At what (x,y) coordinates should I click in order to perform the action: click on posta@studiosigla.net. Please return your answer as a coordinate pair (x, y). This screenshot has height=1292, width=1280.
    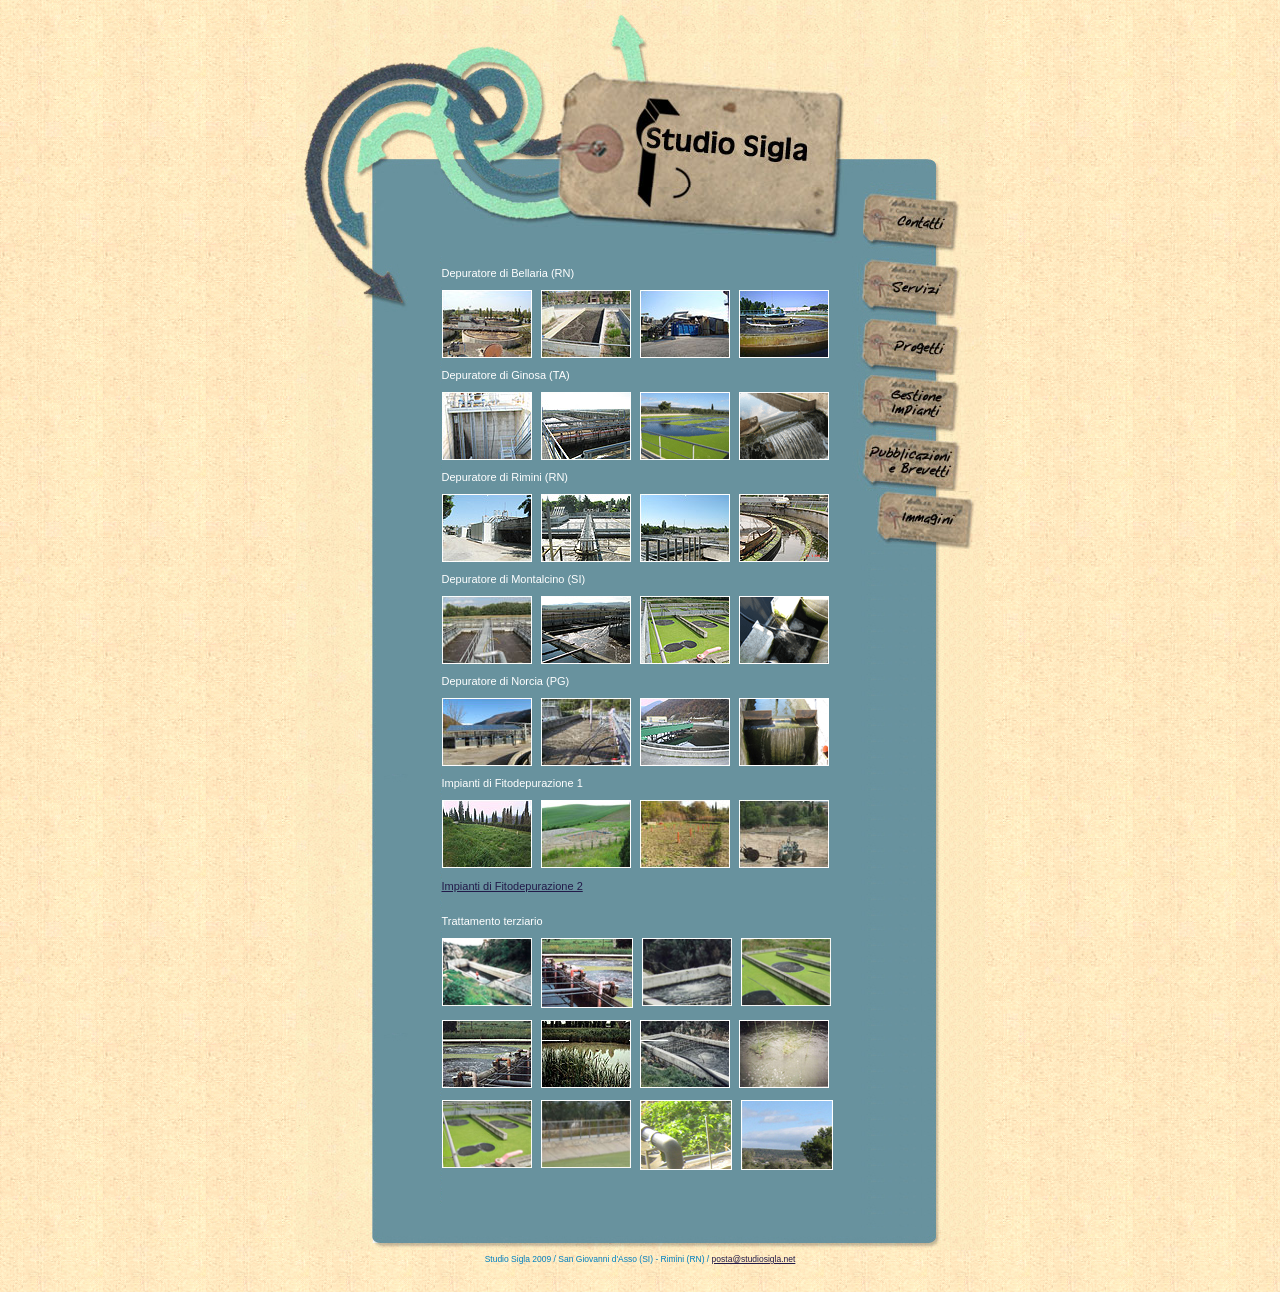
    Looking at the image, I should click on (754, 1259).